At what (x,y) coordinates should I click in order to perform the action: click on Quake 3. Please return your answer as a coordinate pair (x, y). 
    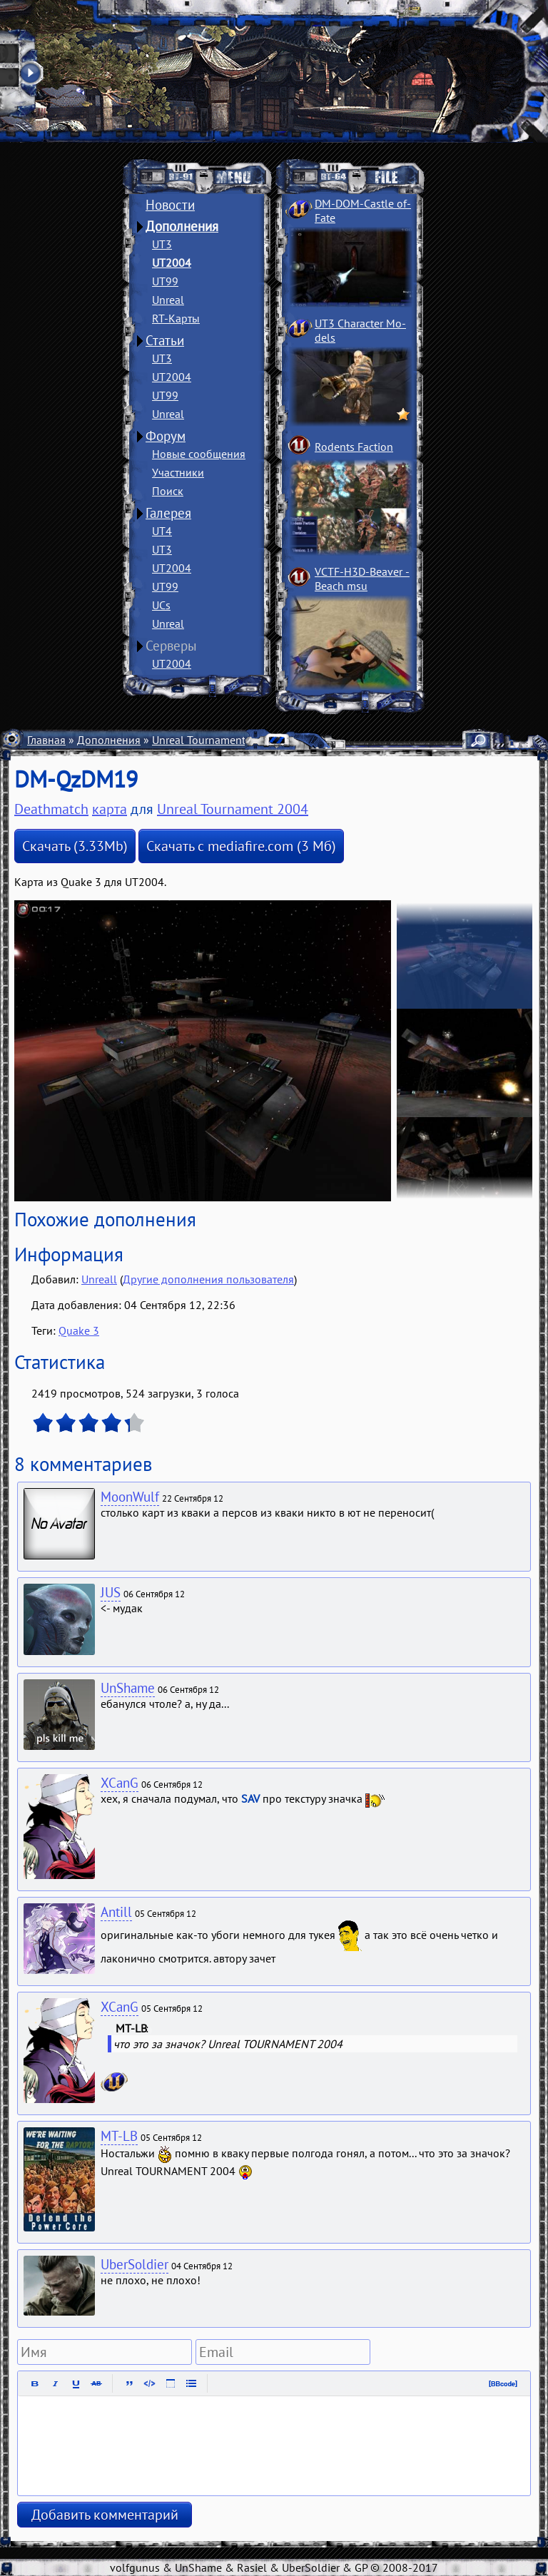
    Looking at the image, I should click on (79, 1330).